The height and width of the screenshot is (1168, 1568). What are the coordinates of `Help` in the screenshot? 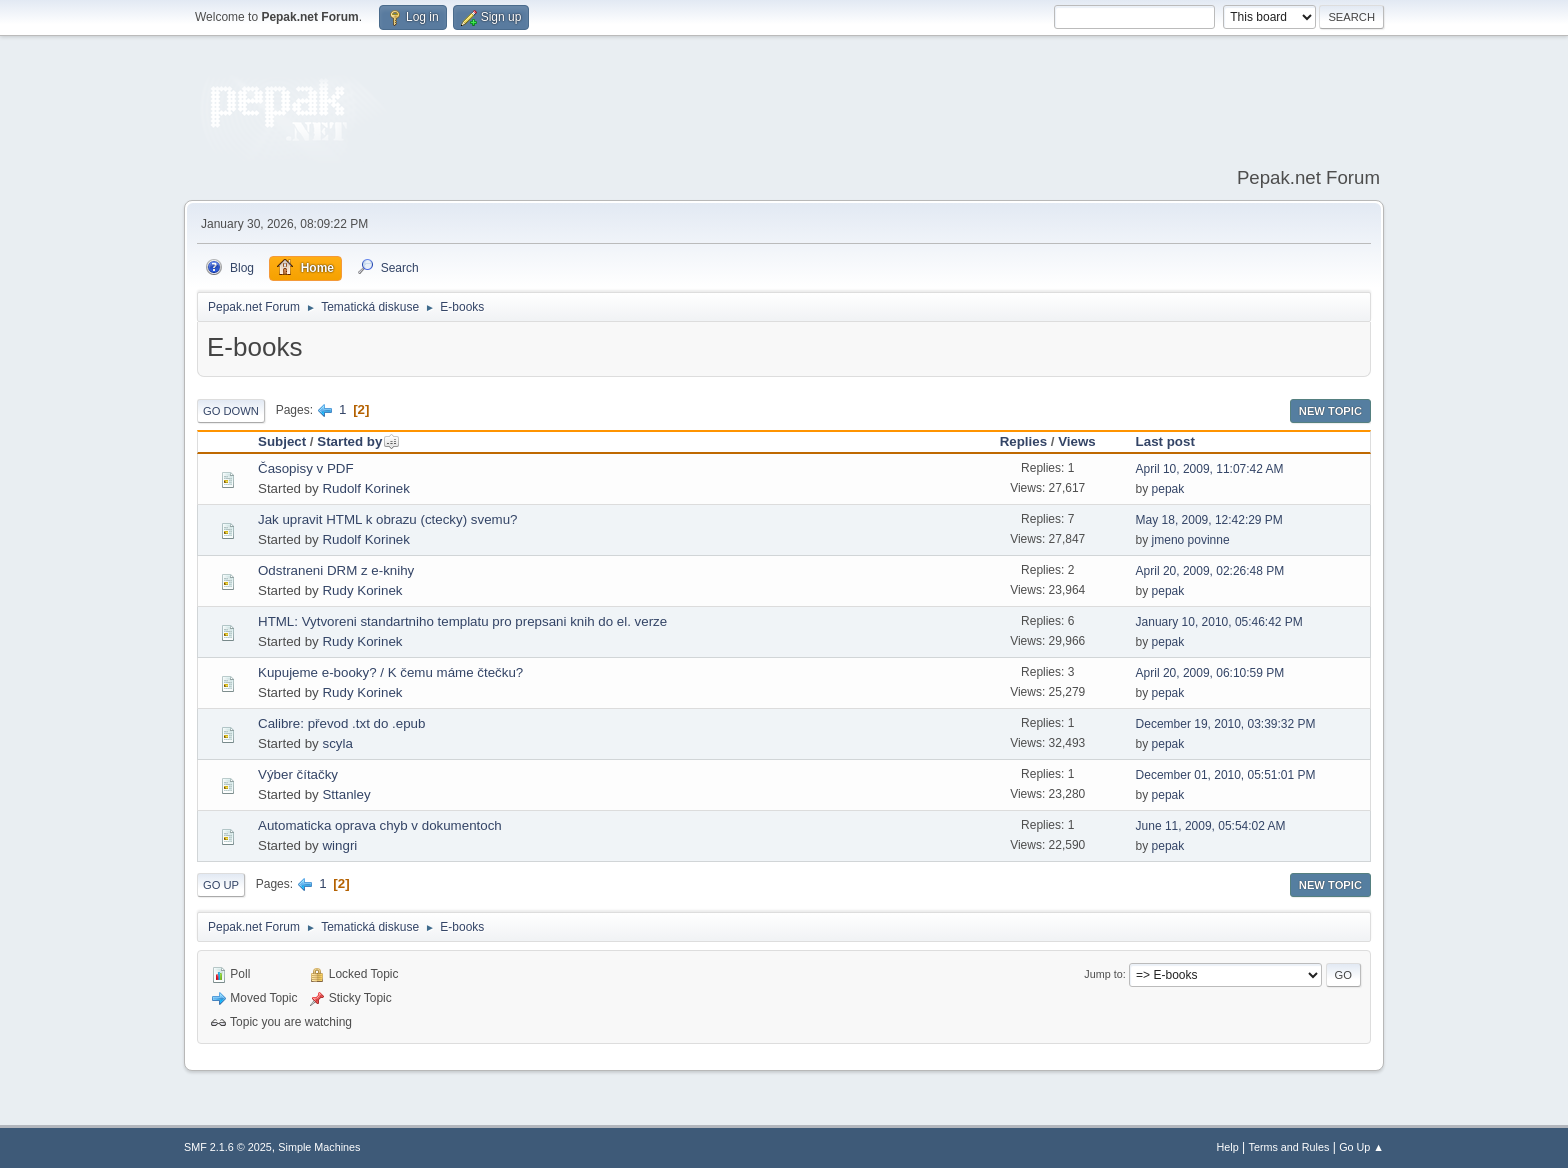 It's located at (1228, 1147).